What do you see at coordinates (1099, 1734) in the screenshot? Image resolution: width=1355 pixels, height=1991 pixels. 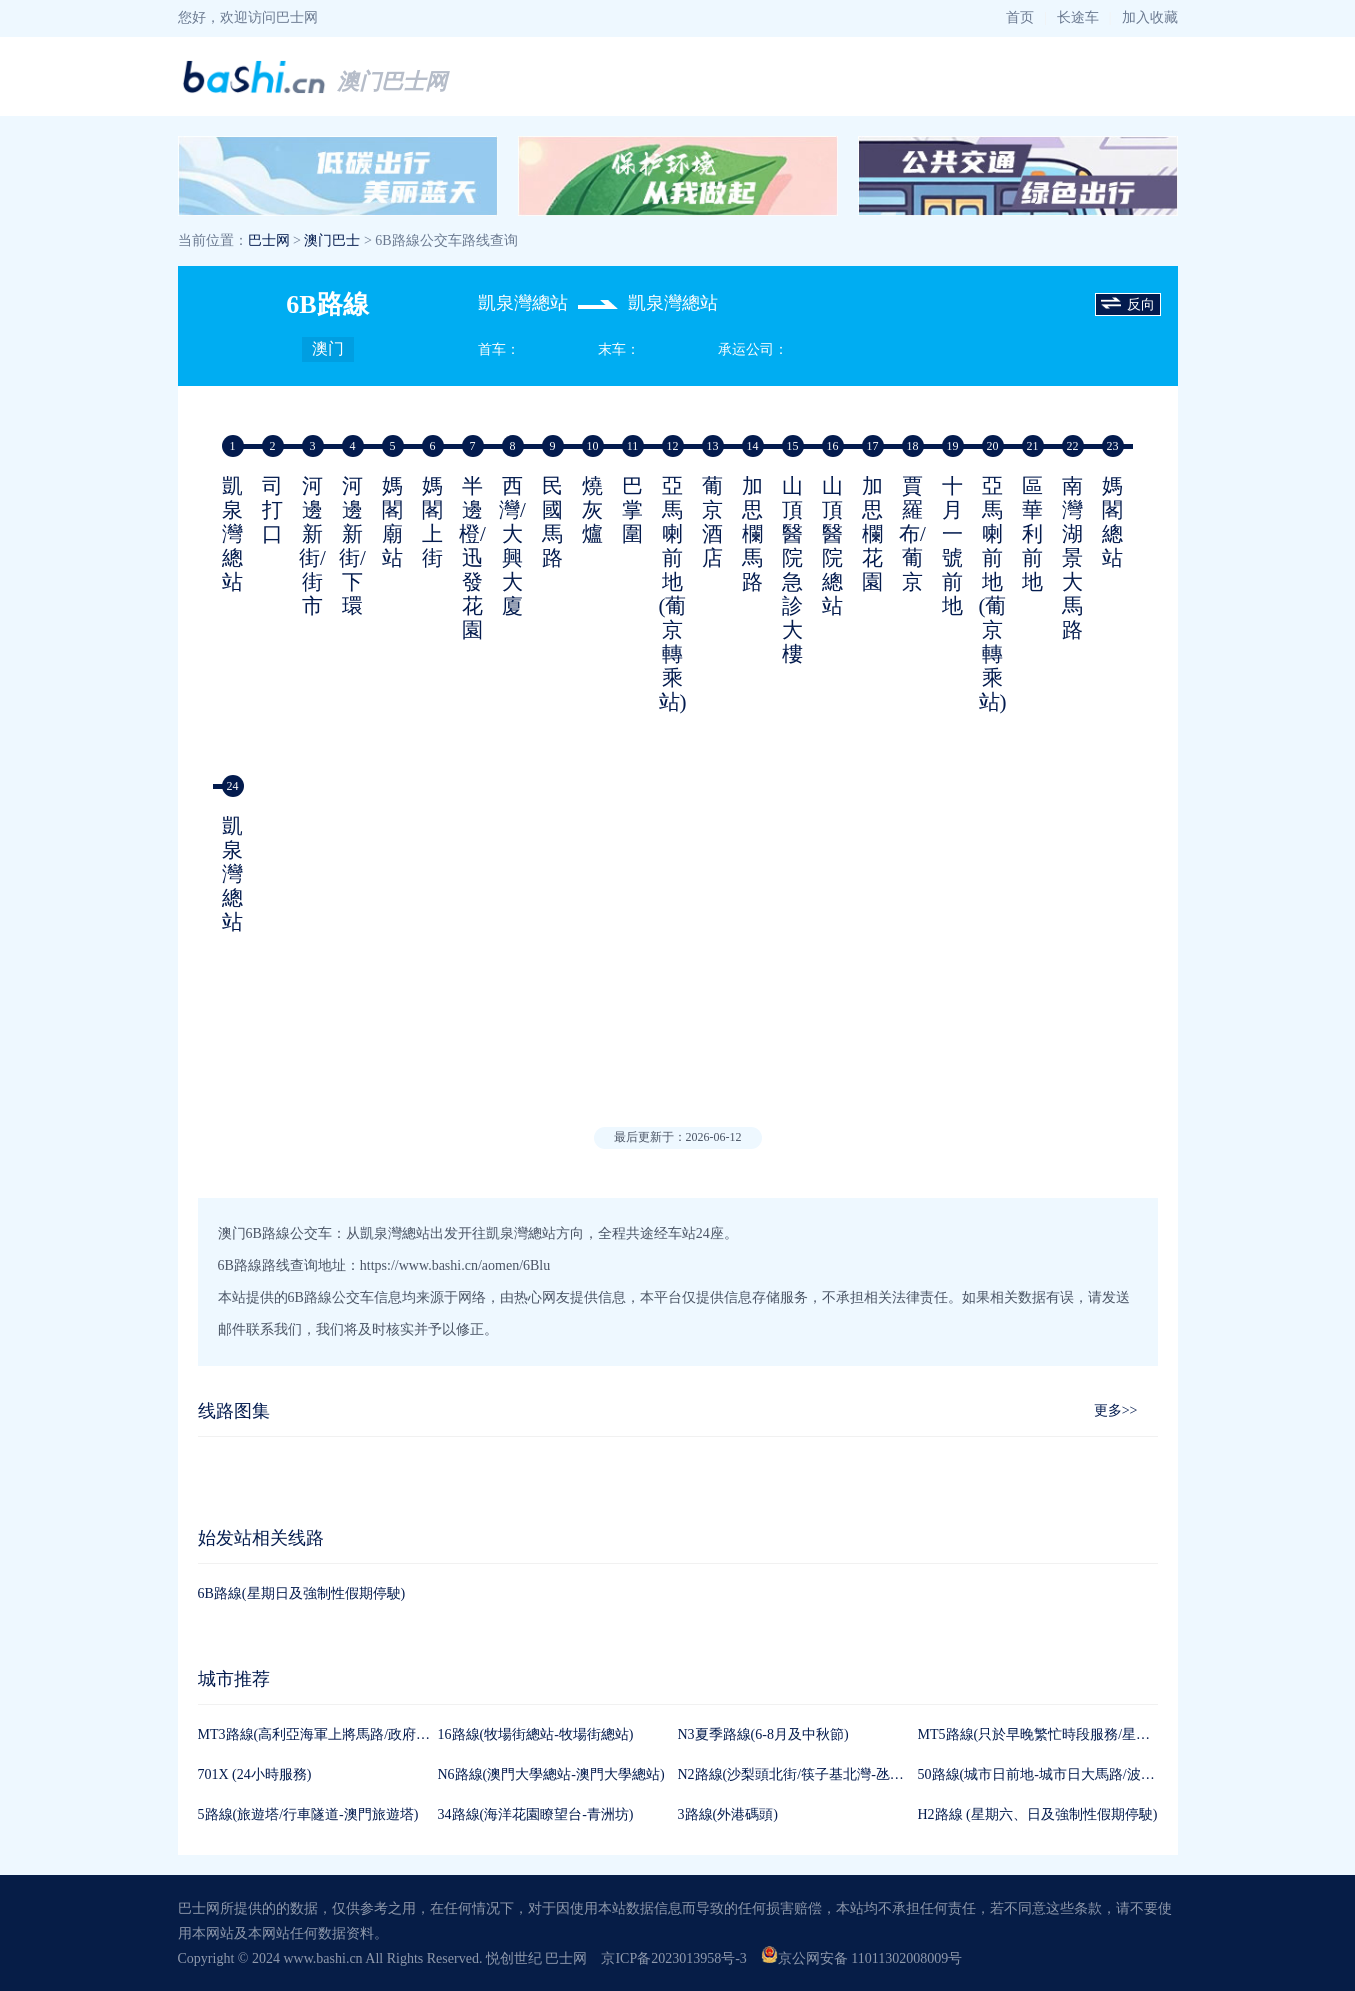 I see `MT5路線(只於早晚繁忙時段服務/星期六、日及強制性假期)` at bounding box center [1099, 1734].